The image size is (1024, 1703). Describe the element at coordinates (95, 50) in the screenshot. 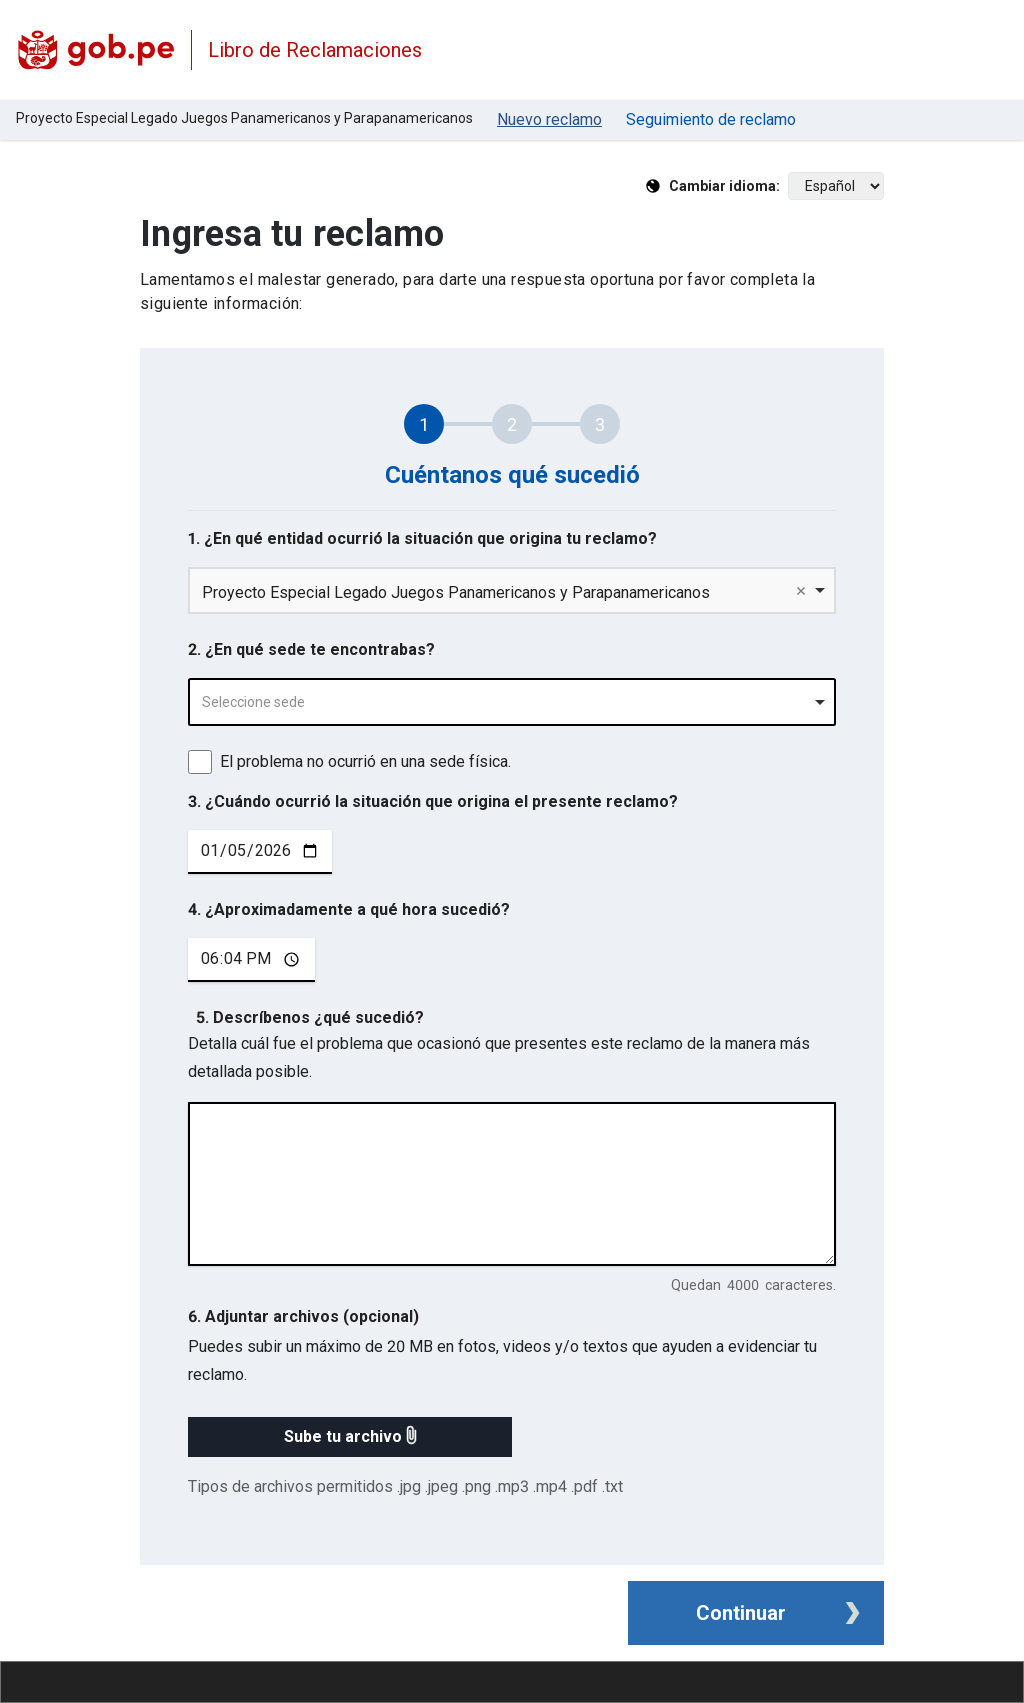

I see `[Logo Libro de Reclamaciones]` at that location.